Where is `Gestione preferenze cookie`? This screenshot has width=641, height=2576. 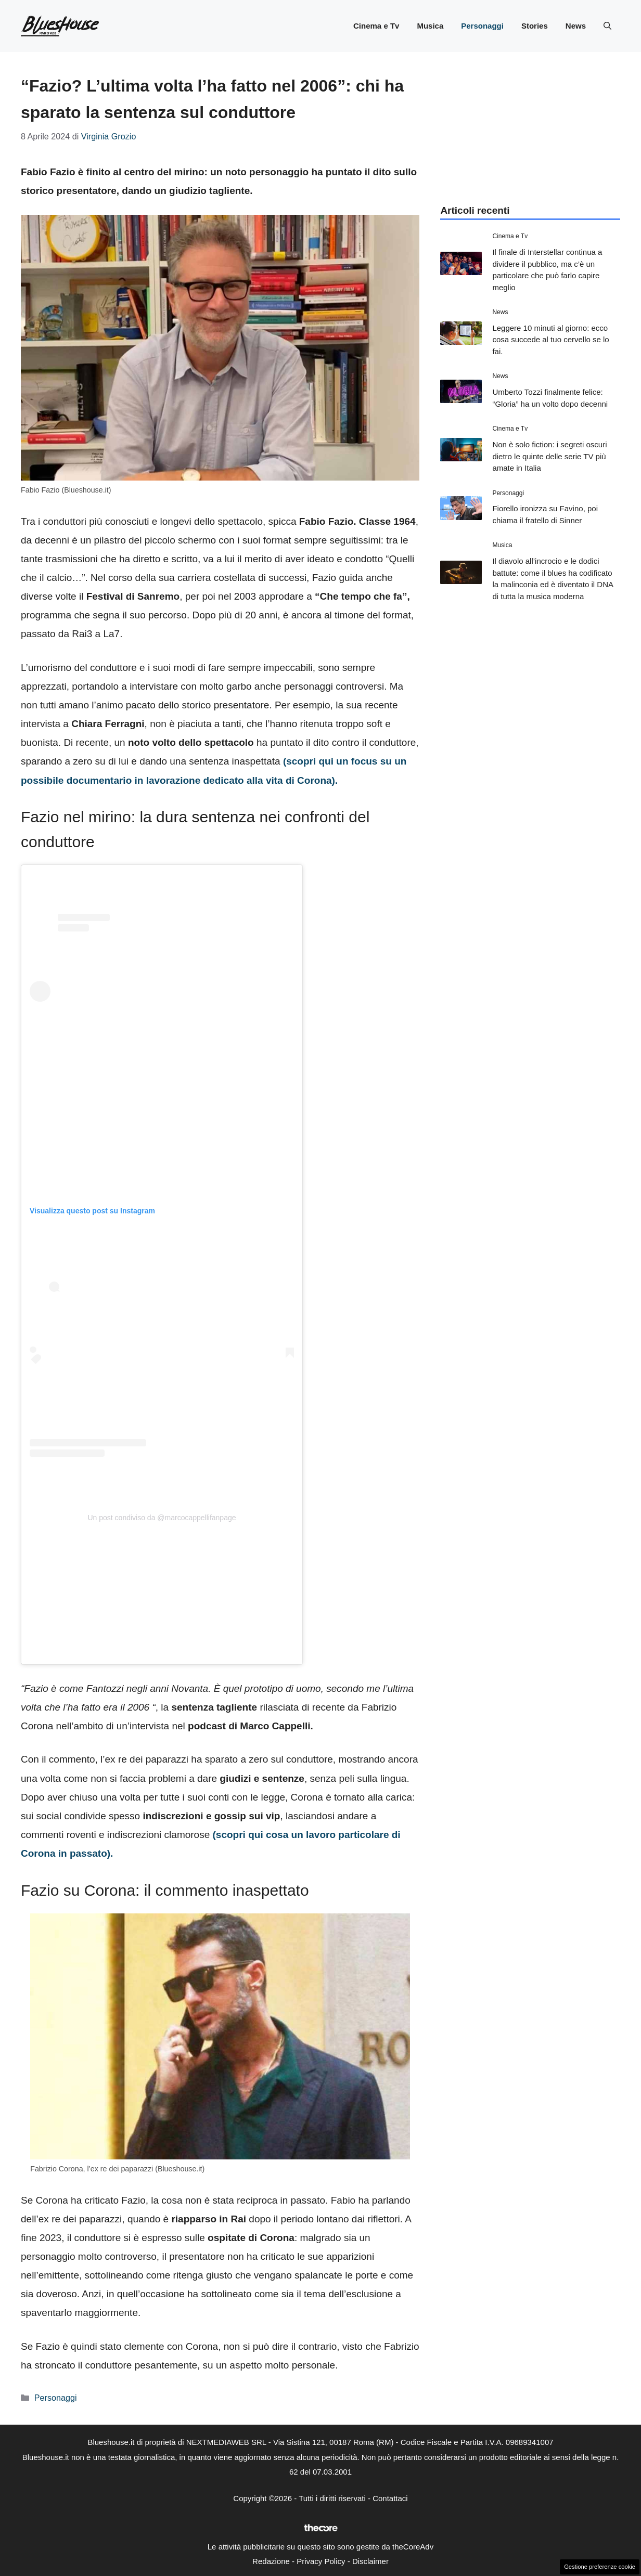
Gestione preferenze cookie is located at coordinates (599, 2567).